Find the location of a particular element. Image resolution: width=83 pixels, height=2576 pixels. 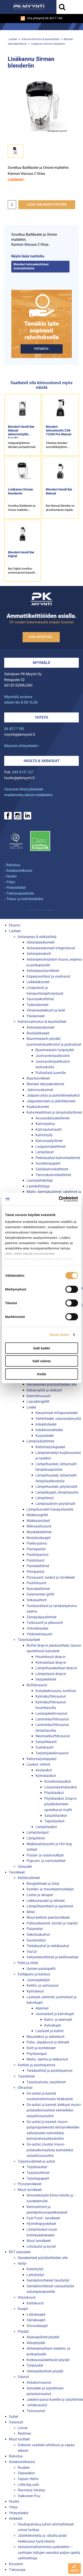

Tietosuoja is located at coordinates (17, 2570).